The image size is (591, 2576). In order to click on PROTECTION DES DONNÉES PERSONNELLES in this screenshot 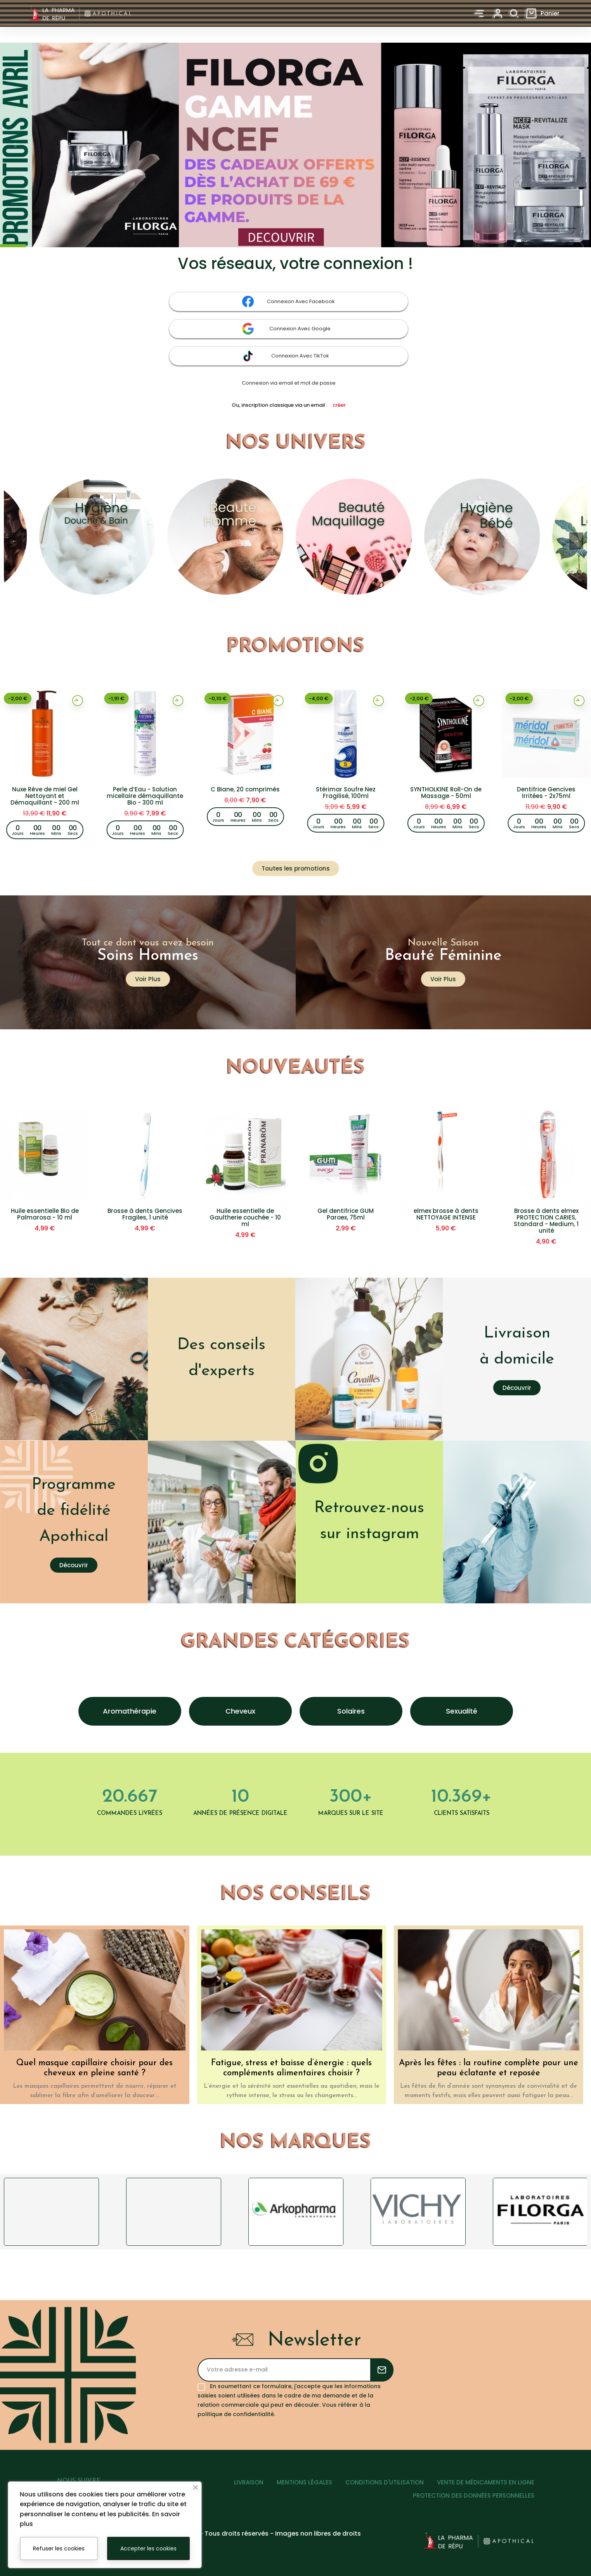, I will do `click(473, 2495)`.